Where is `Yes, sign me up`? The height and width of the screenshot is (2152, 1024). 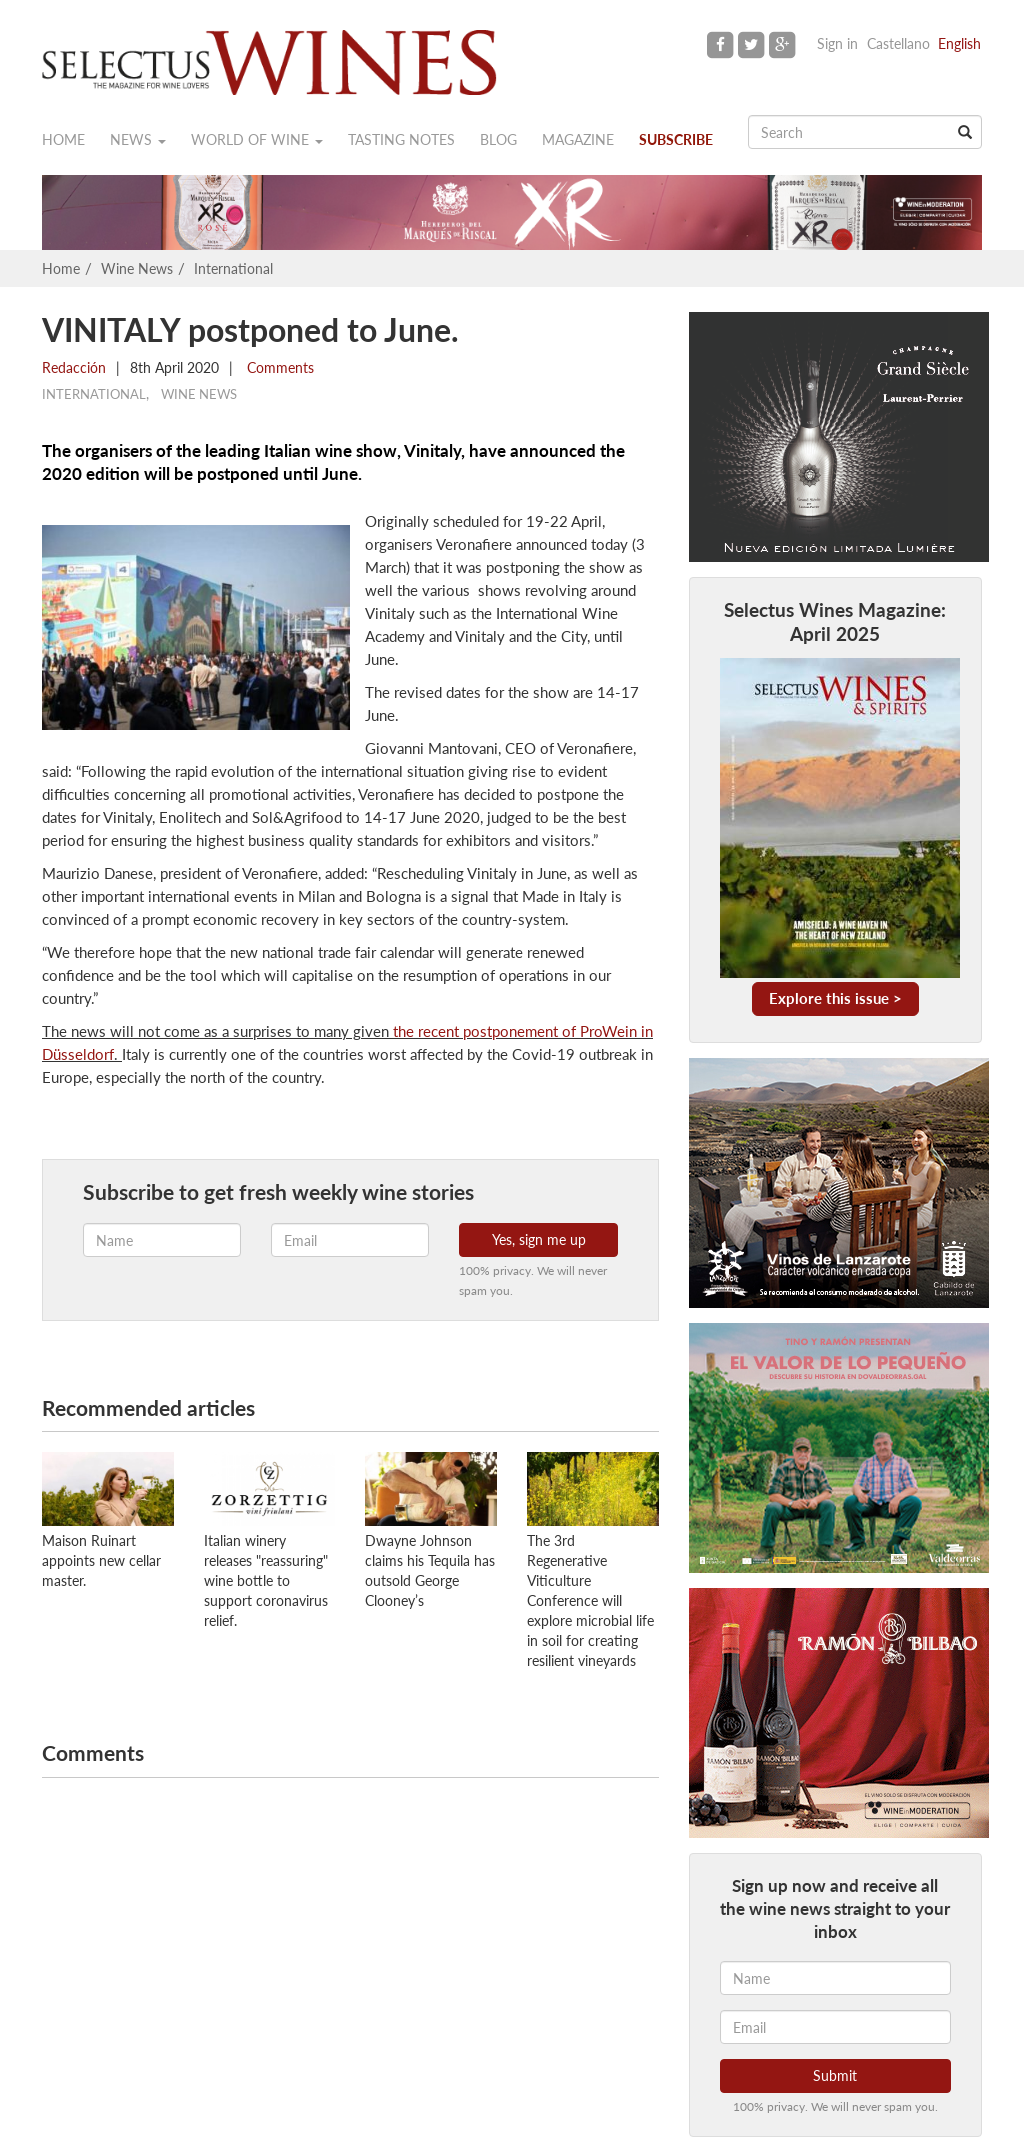
Yes, sign me up is located at coordinates (539, 1239).